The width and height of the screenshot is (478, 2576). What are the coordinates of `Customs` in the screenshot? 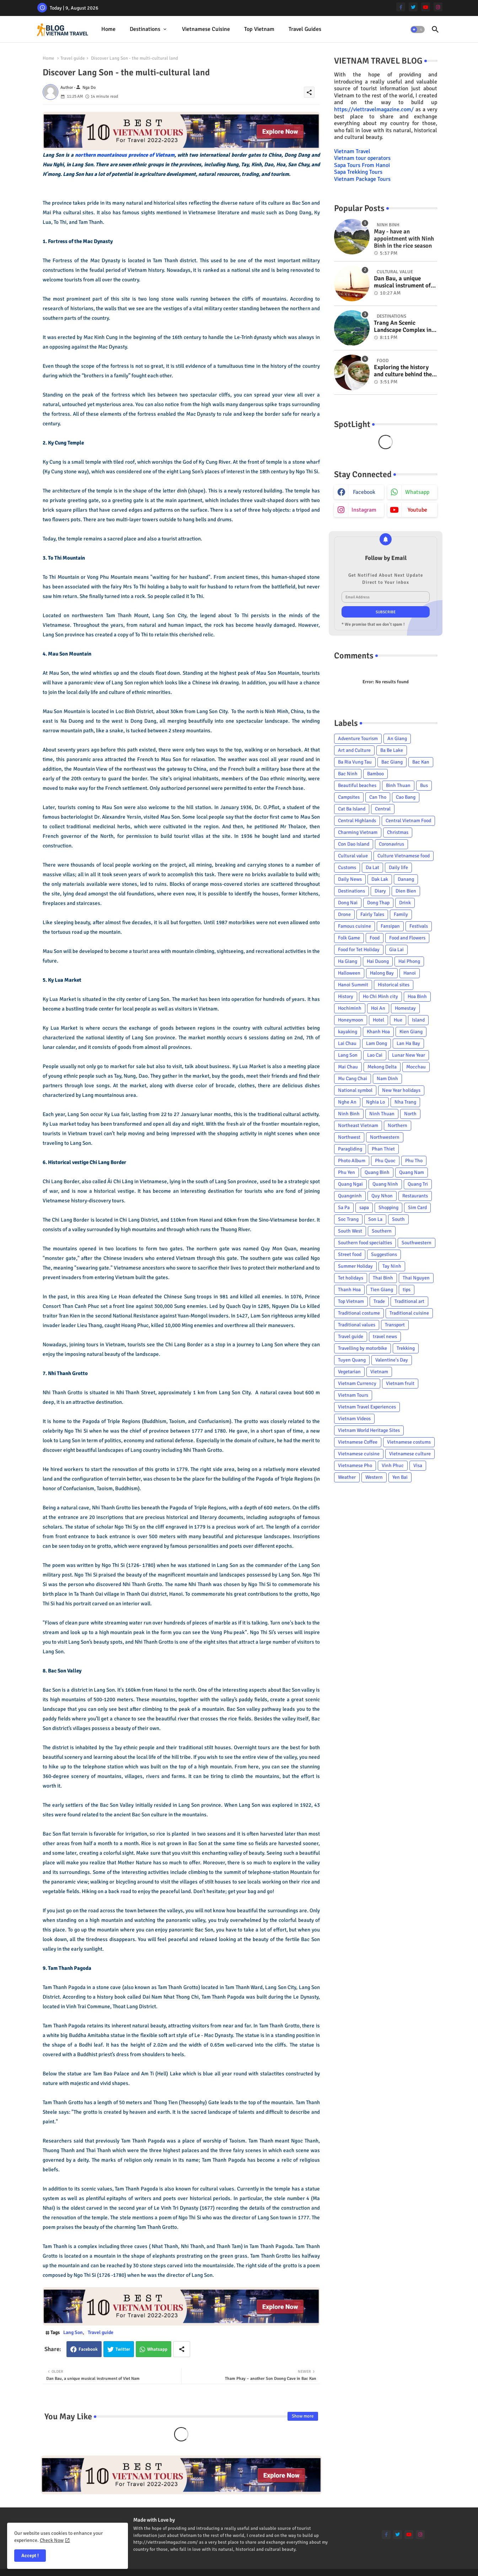 It's located at (347, 867).